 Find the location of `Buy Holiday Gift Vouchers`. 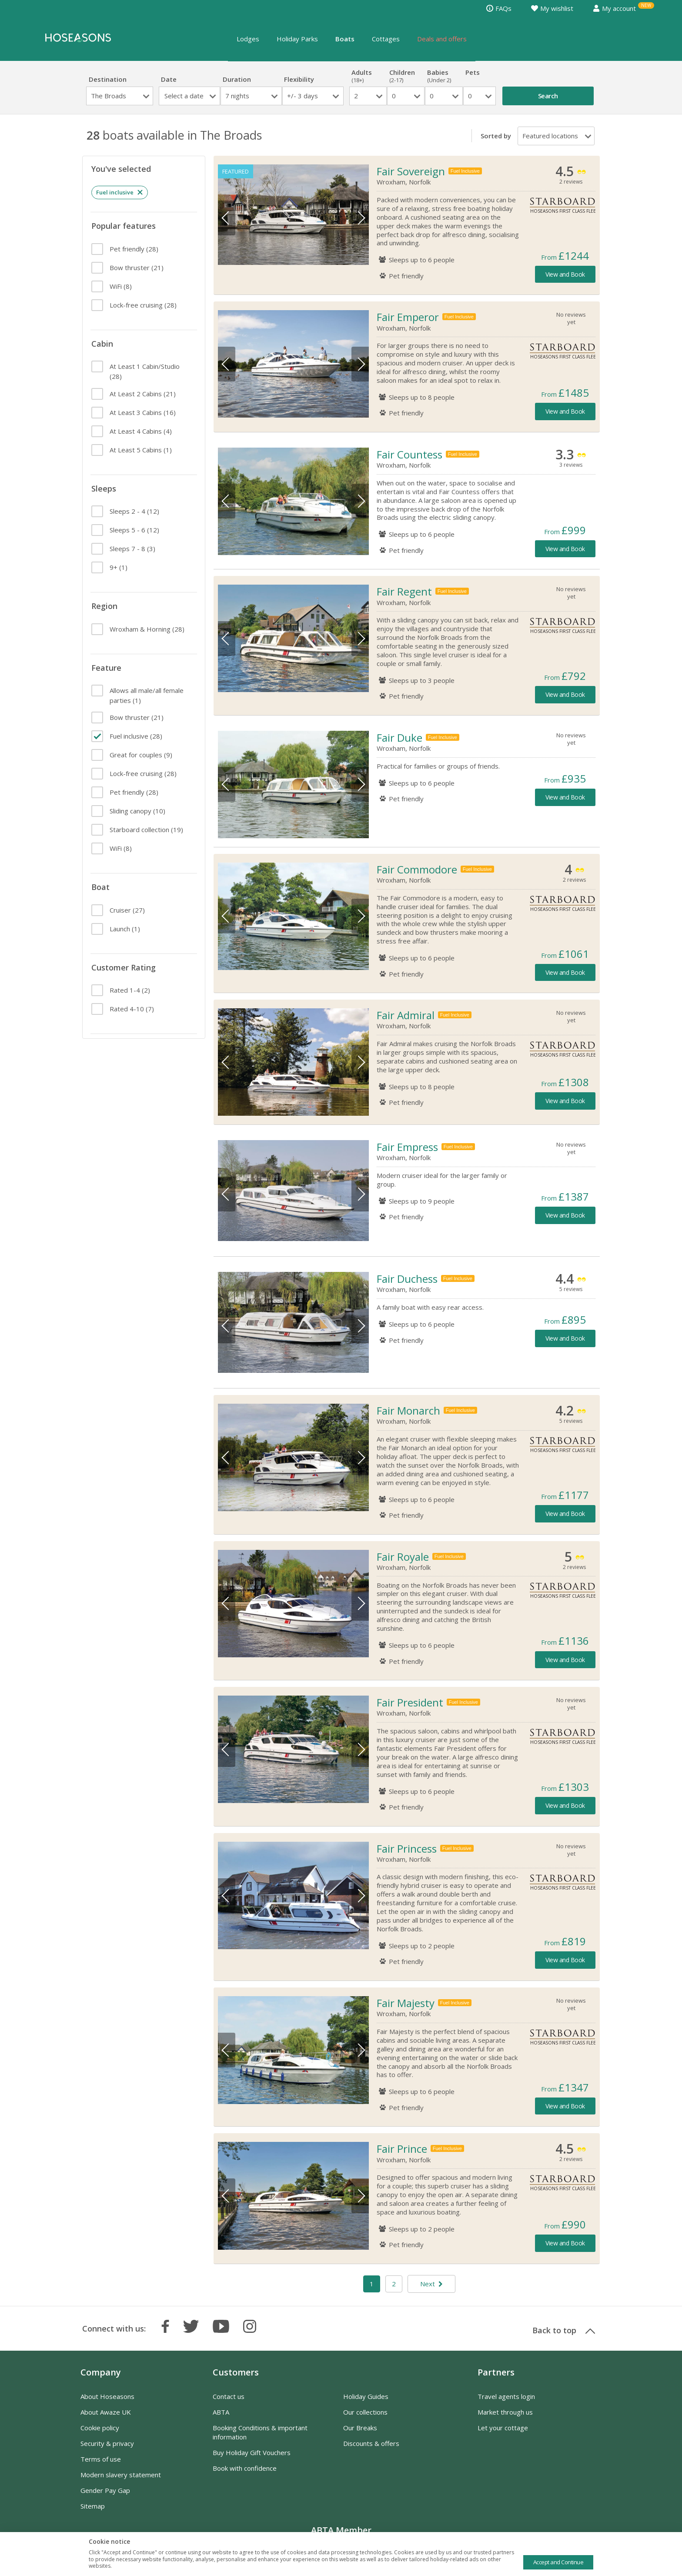

Buy Holiday Gift Vouchers is located at coordinates (252, 2459).